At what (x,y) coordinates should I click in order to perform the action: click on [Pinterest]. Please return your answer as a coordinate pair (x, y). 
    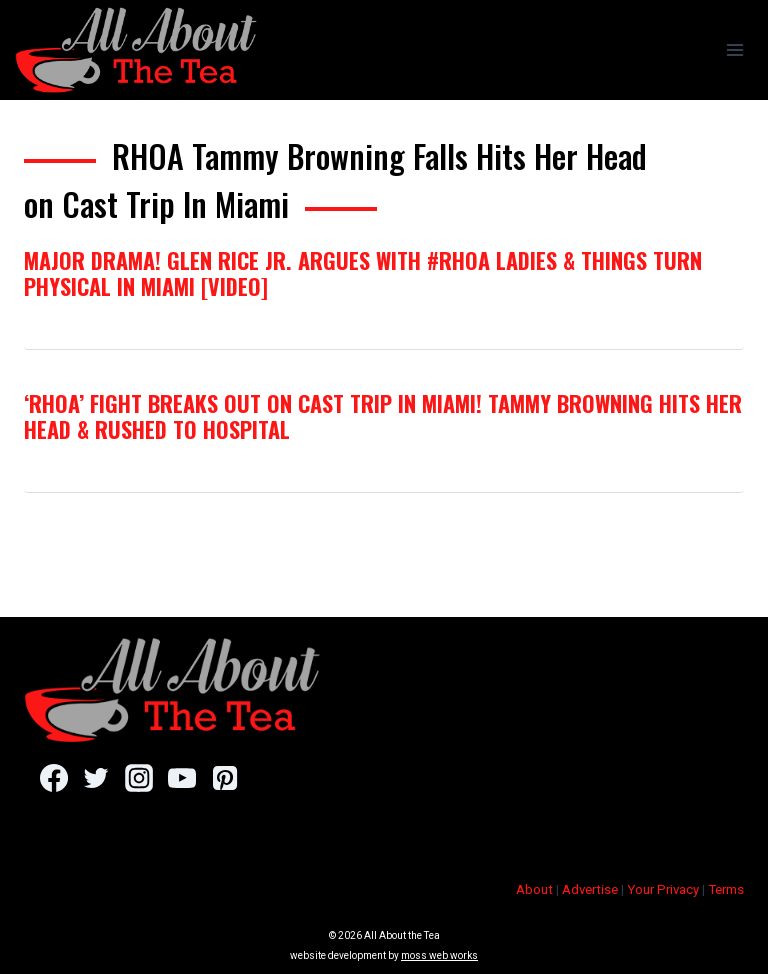
    Looking at the image, I should click on (224, 778).